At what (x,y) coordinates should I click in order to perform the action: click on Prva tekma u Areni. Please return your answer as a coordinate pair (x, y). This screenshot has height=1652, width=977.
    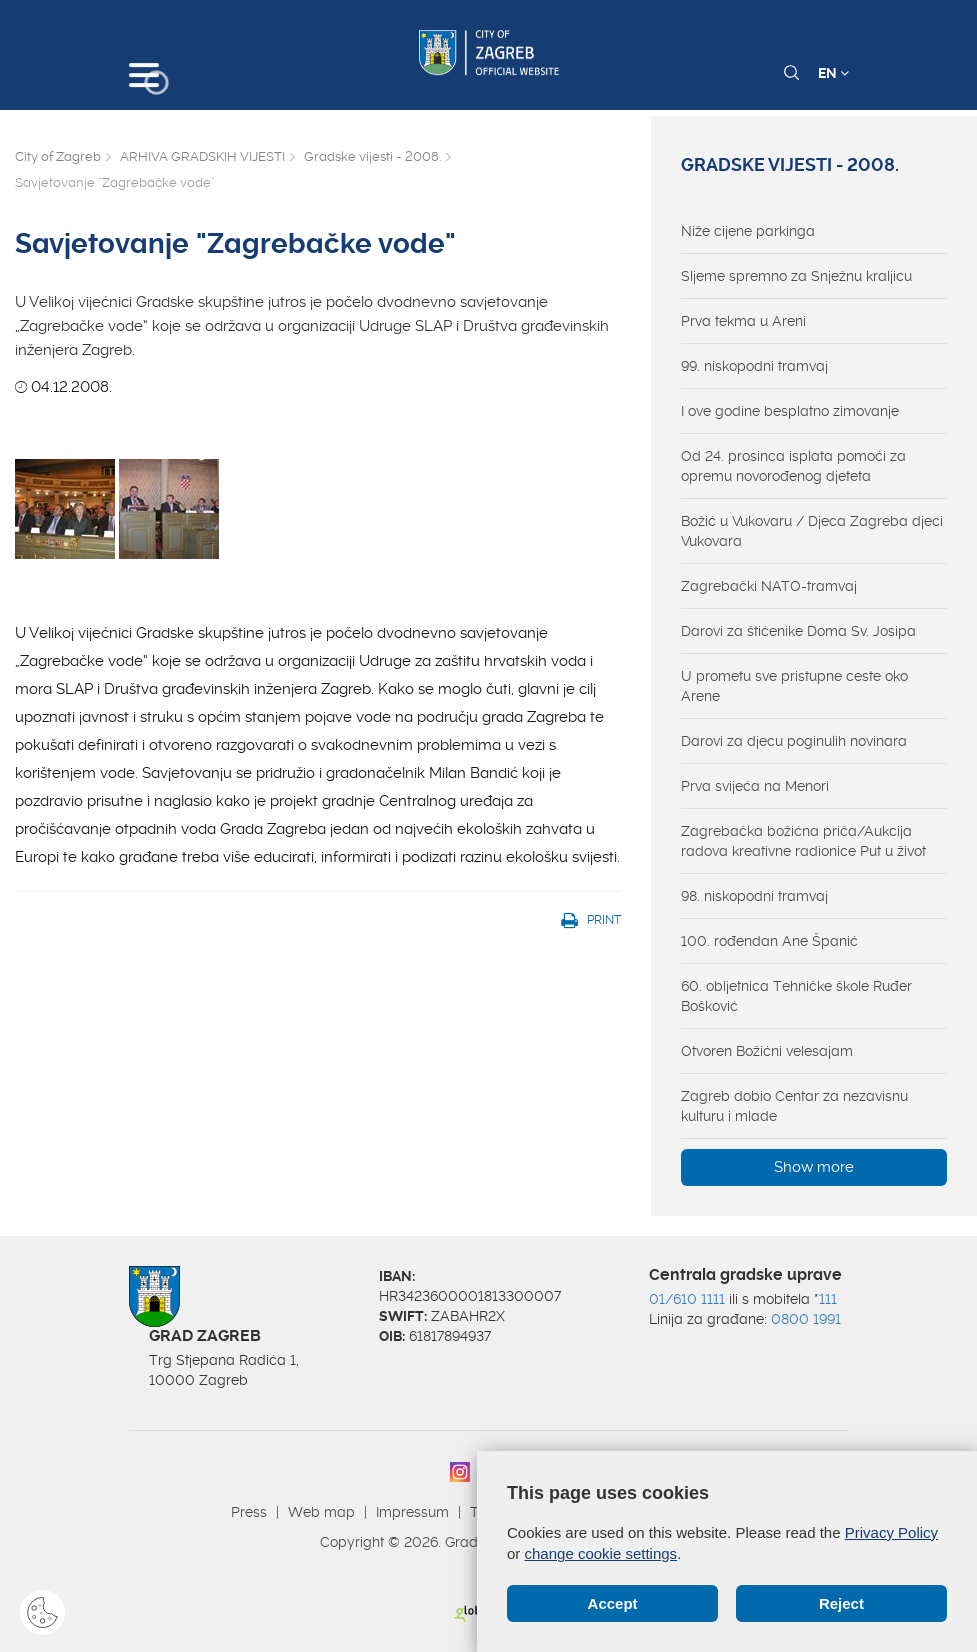
    Looking at the image, I should click on (743, 321).